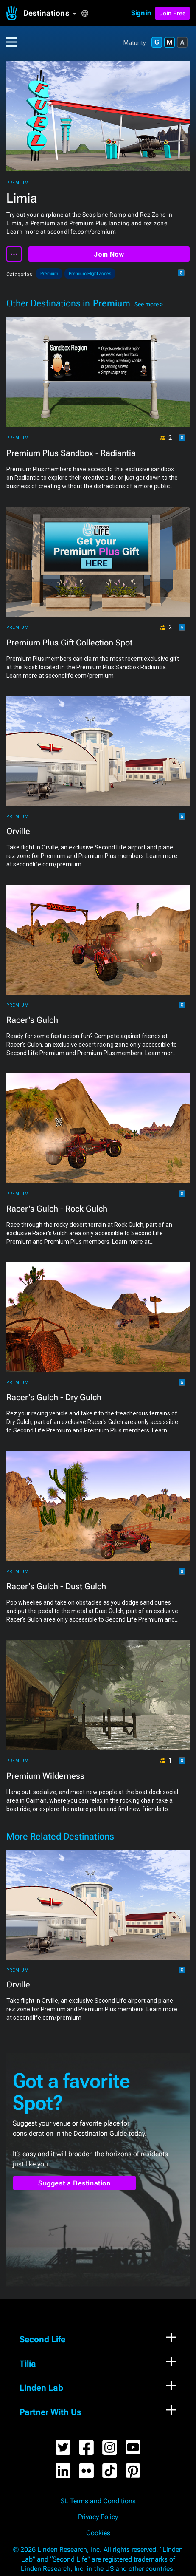 The height and width of the screenshot is (2576, 196). I want to click on Join Now, so click(109, 254).